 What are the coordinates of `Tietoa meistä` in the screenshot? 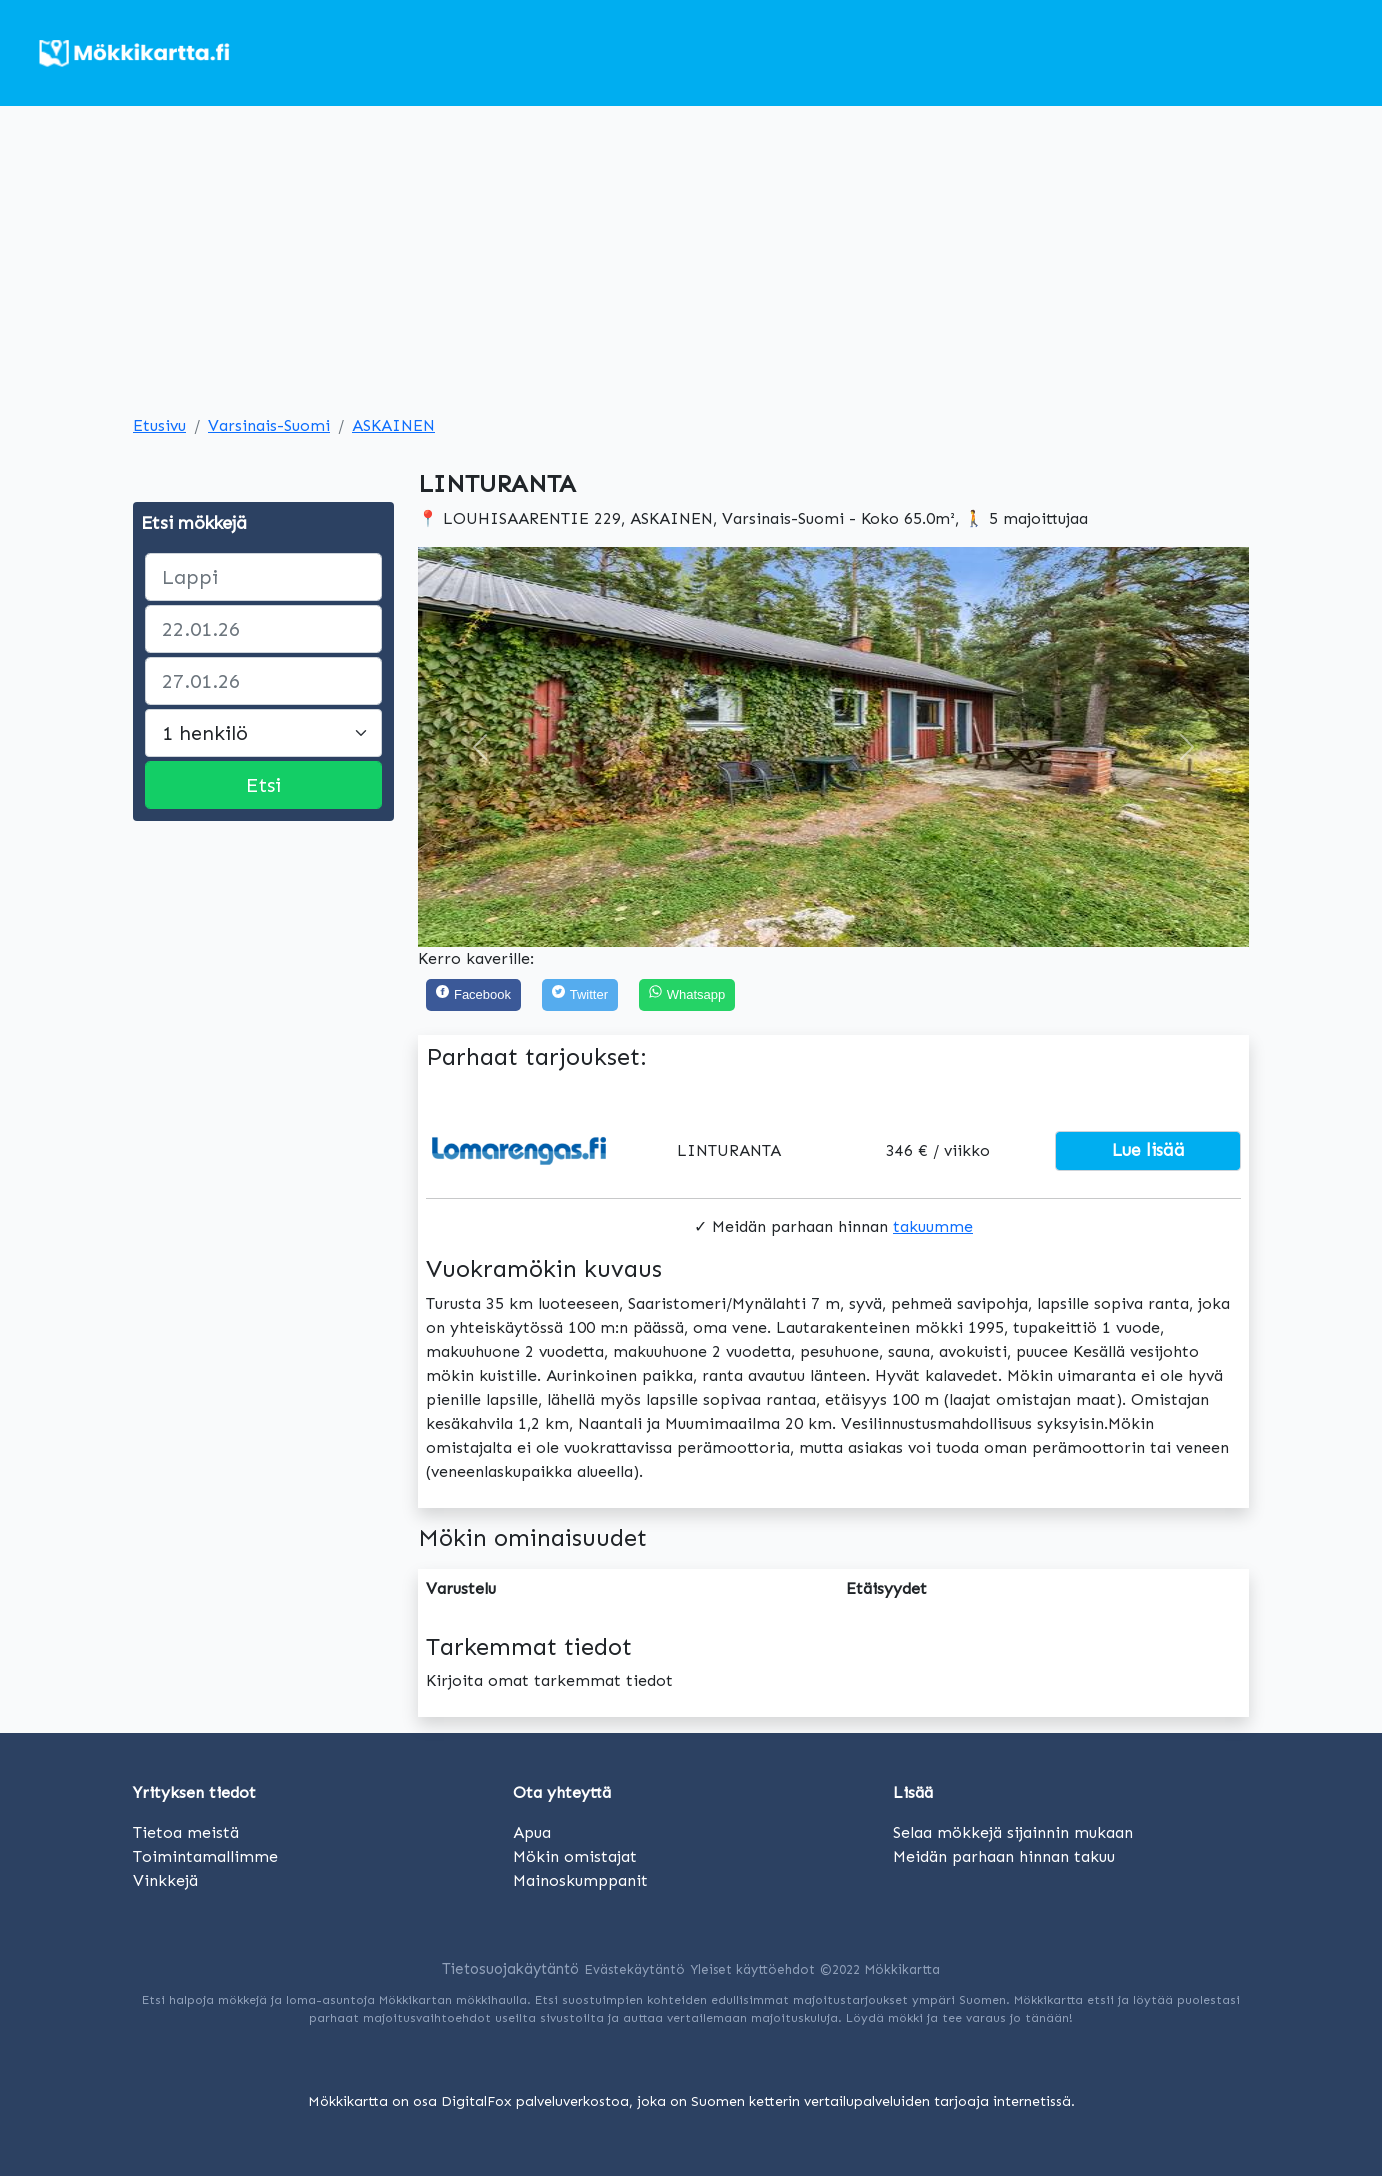 It's located at (186, 1832).